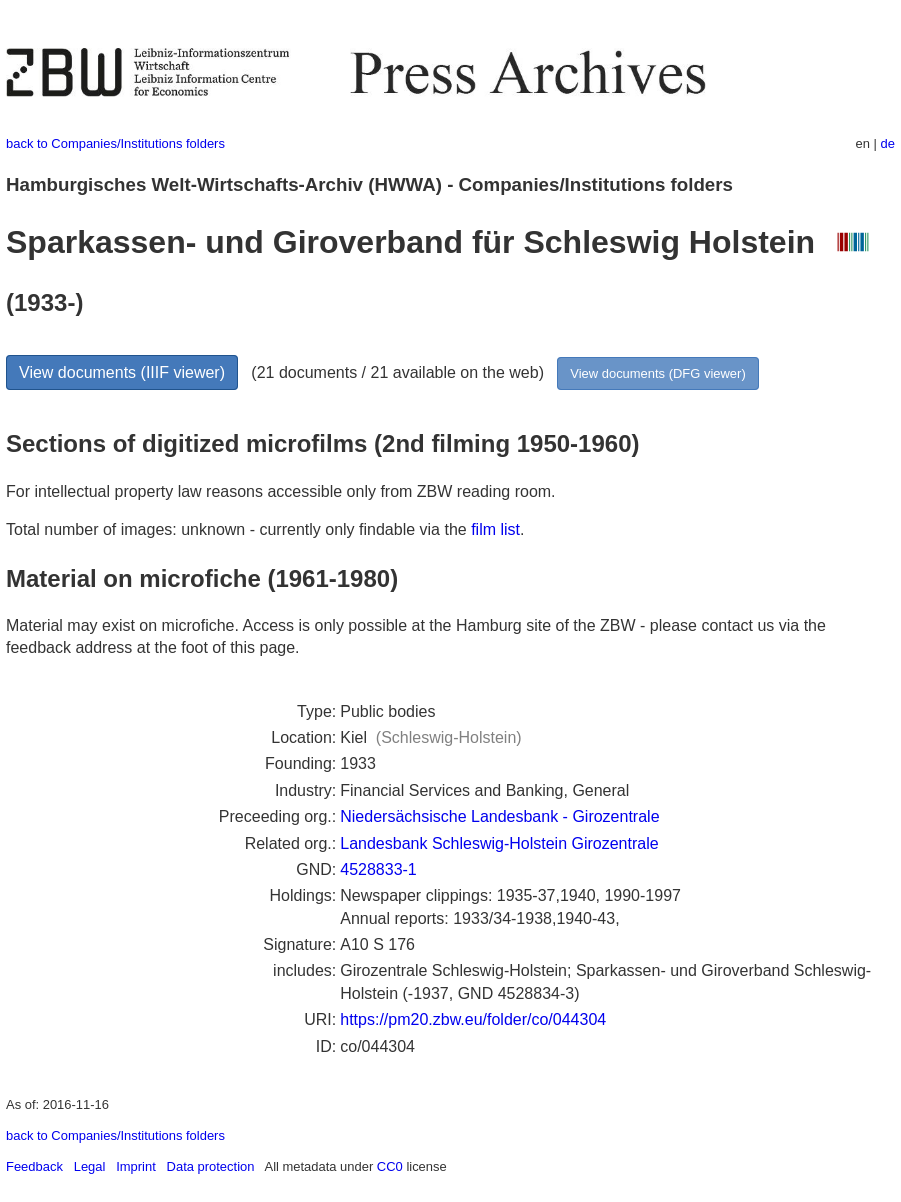 This screenshot has width=901, height=1202. I want to click on https://pm20.zbw.eu/folder/co/044304, so click(473, 1019).